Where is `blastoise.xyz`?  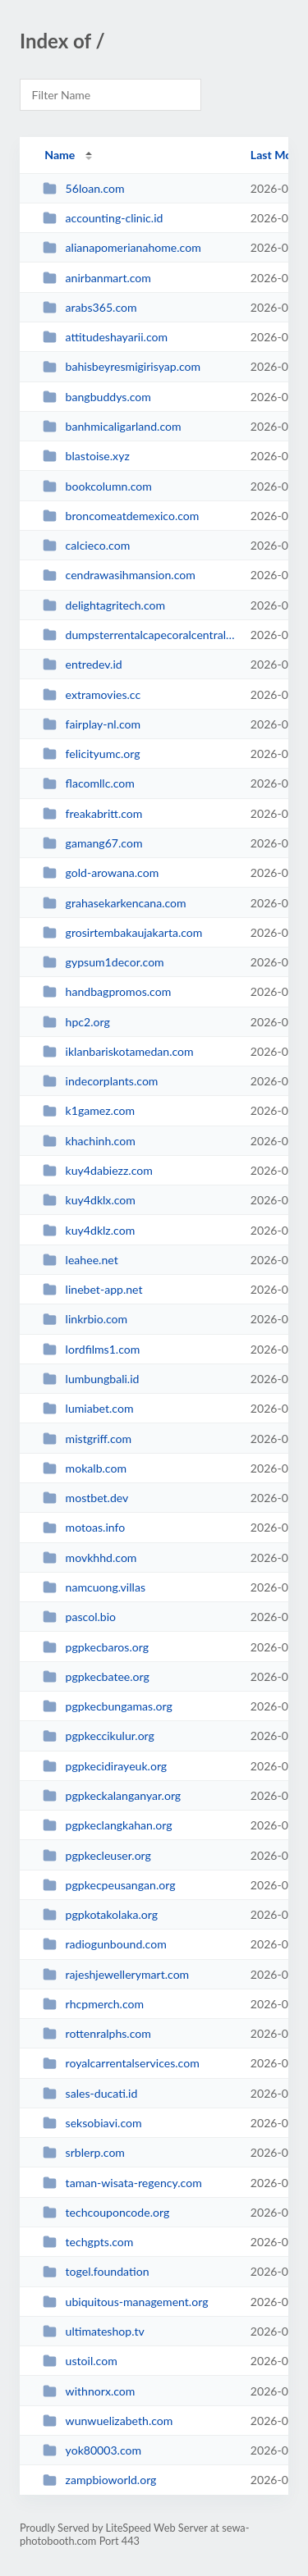 blastoise.xyz is located at coordinates (86, 456).